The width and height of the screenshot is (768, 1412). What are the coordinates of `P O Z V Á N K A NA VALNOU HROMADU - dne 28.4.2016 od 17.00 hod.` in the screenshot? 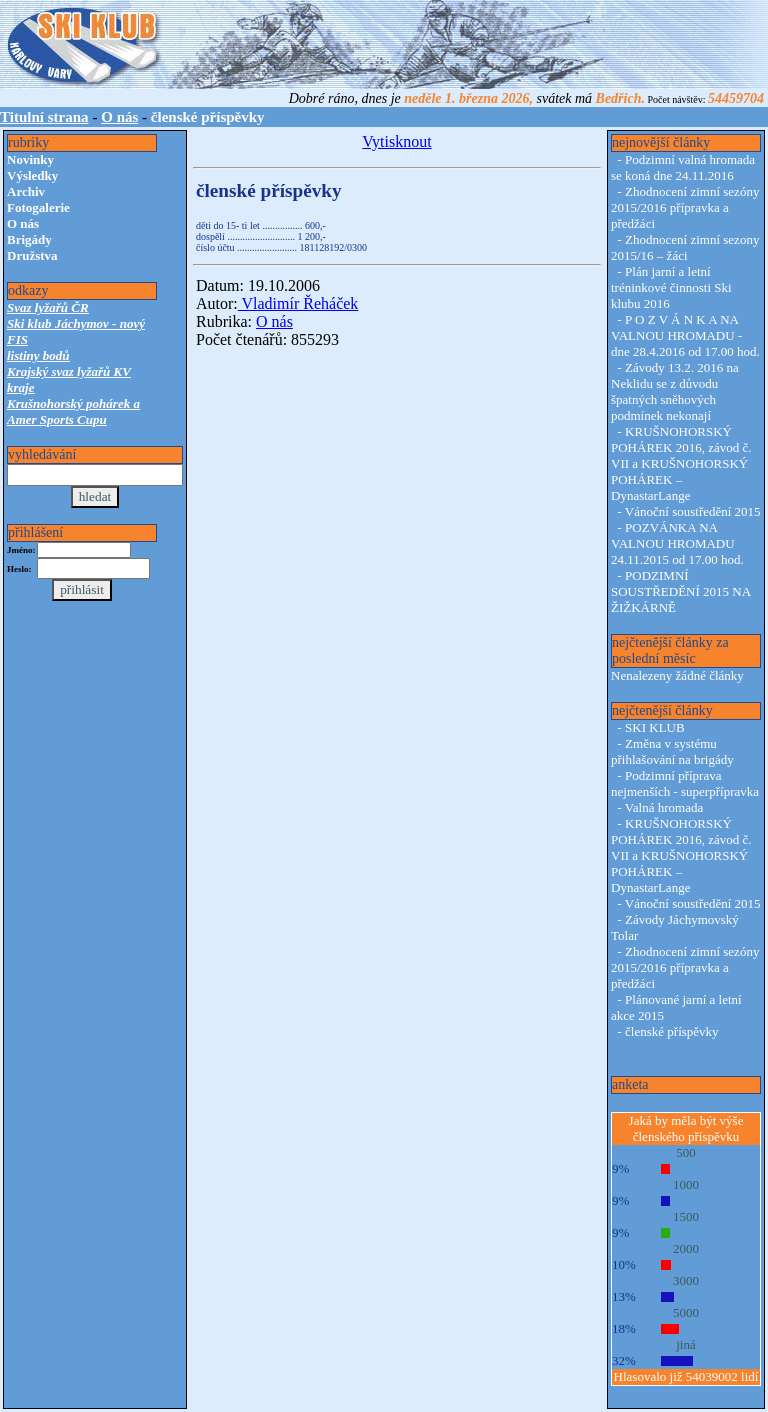 It's located at (685, 335).